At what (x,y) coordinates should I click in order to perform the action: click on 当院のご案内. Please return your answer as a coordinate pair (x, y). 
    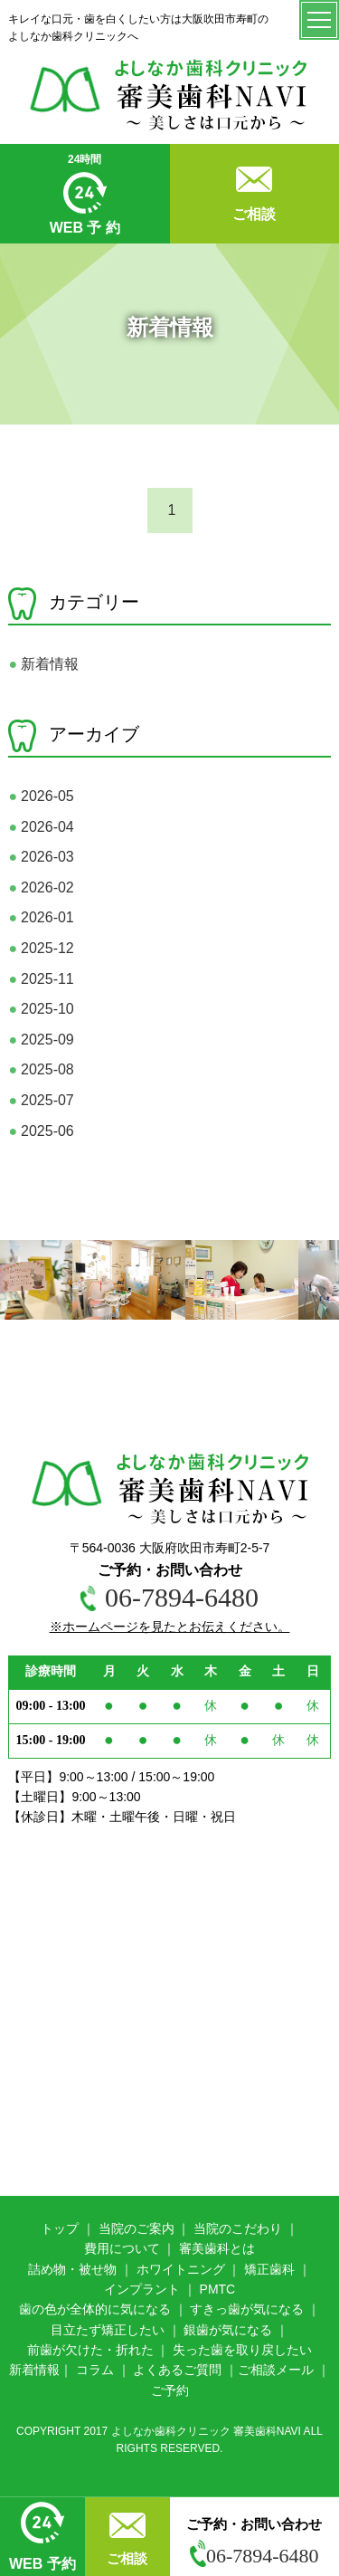
    Looking at the image, I should click on (136, 2228).